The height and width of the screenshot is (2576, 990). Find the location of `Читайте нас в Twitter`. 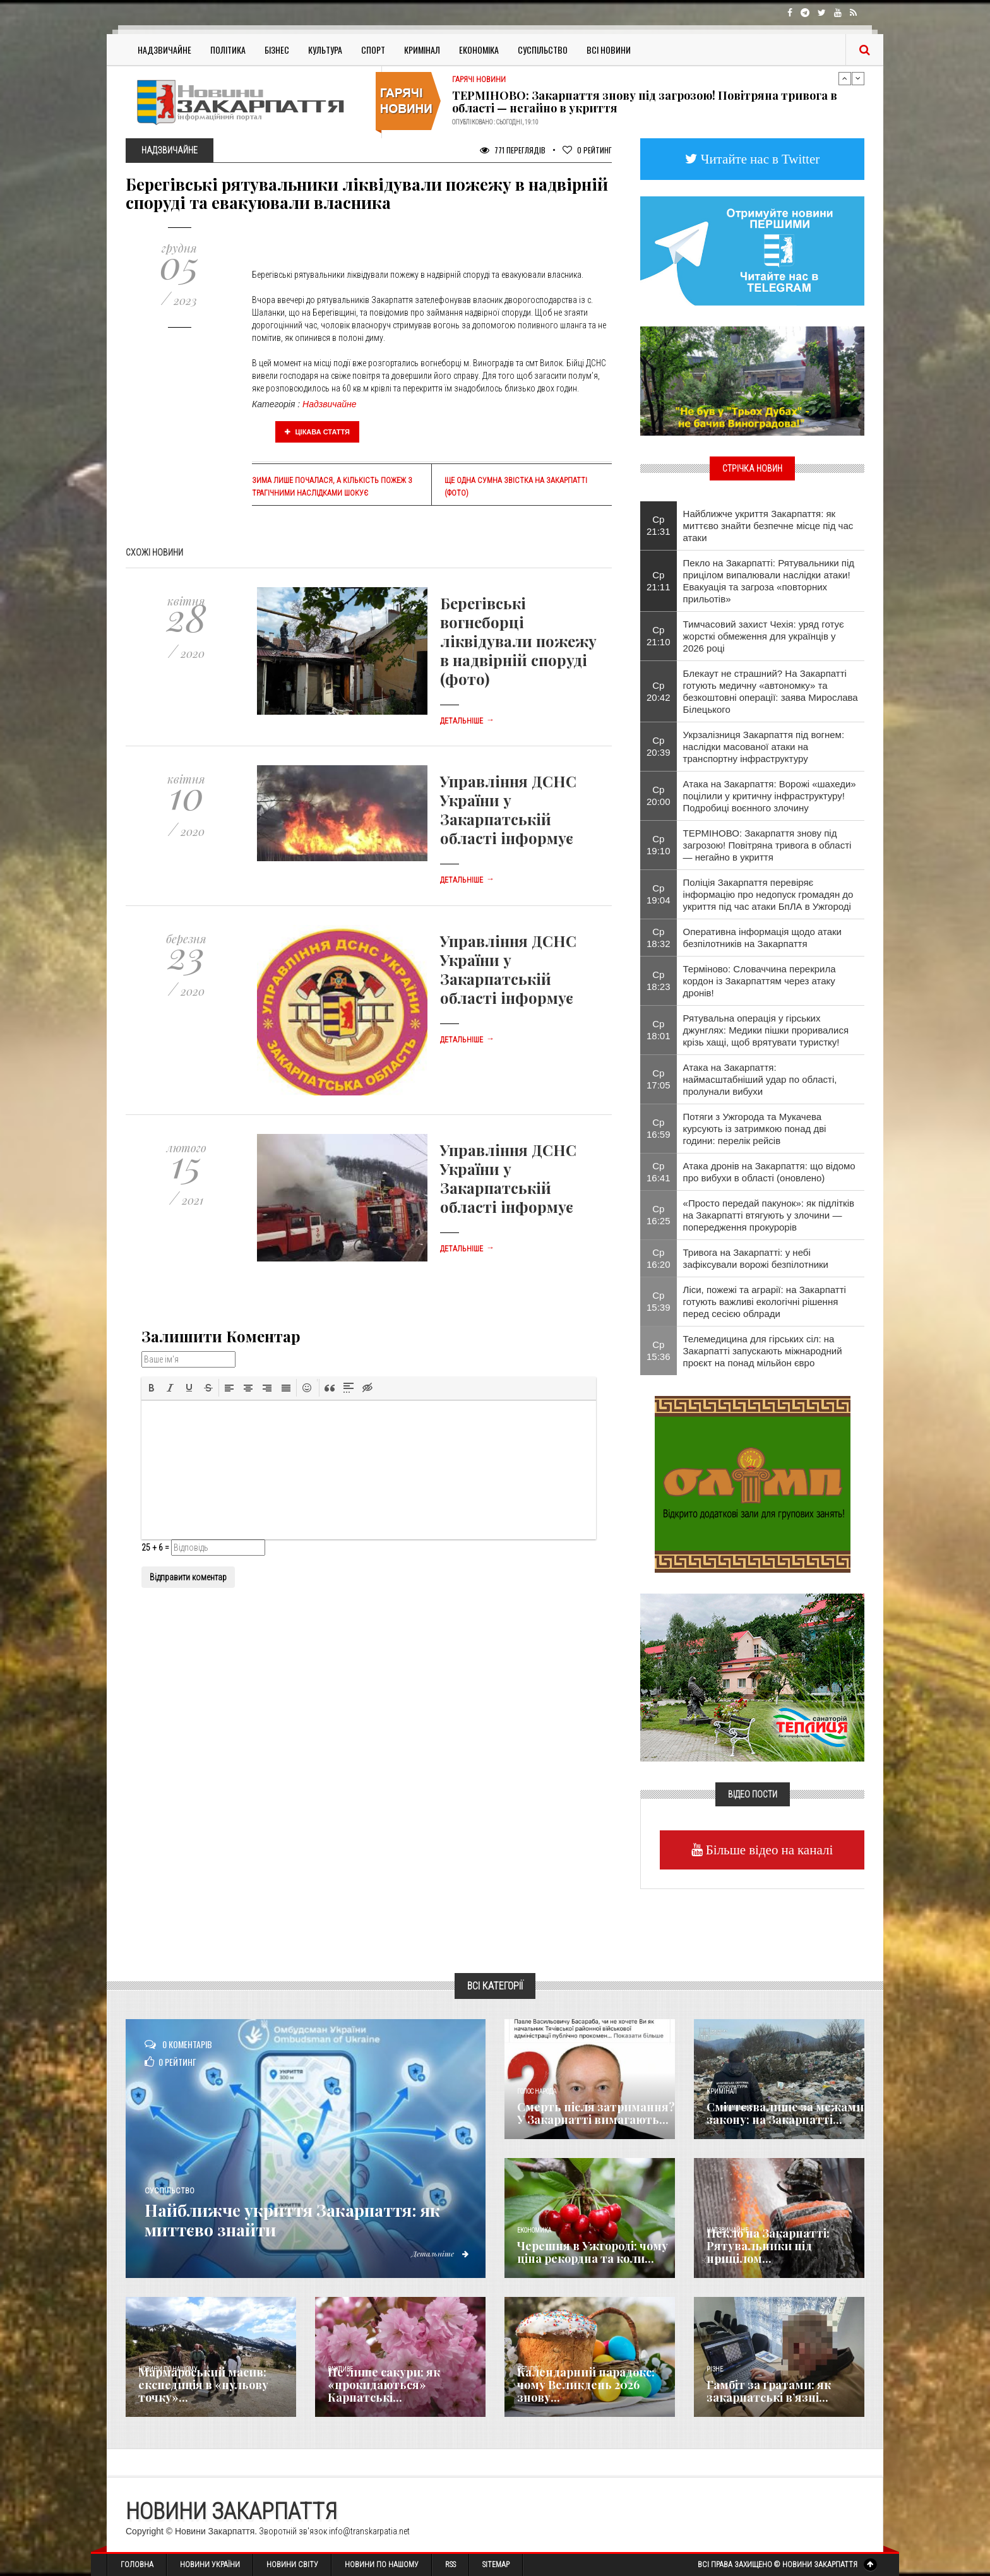

Читайте нас в Twitter is located at coordinates (759, 158).